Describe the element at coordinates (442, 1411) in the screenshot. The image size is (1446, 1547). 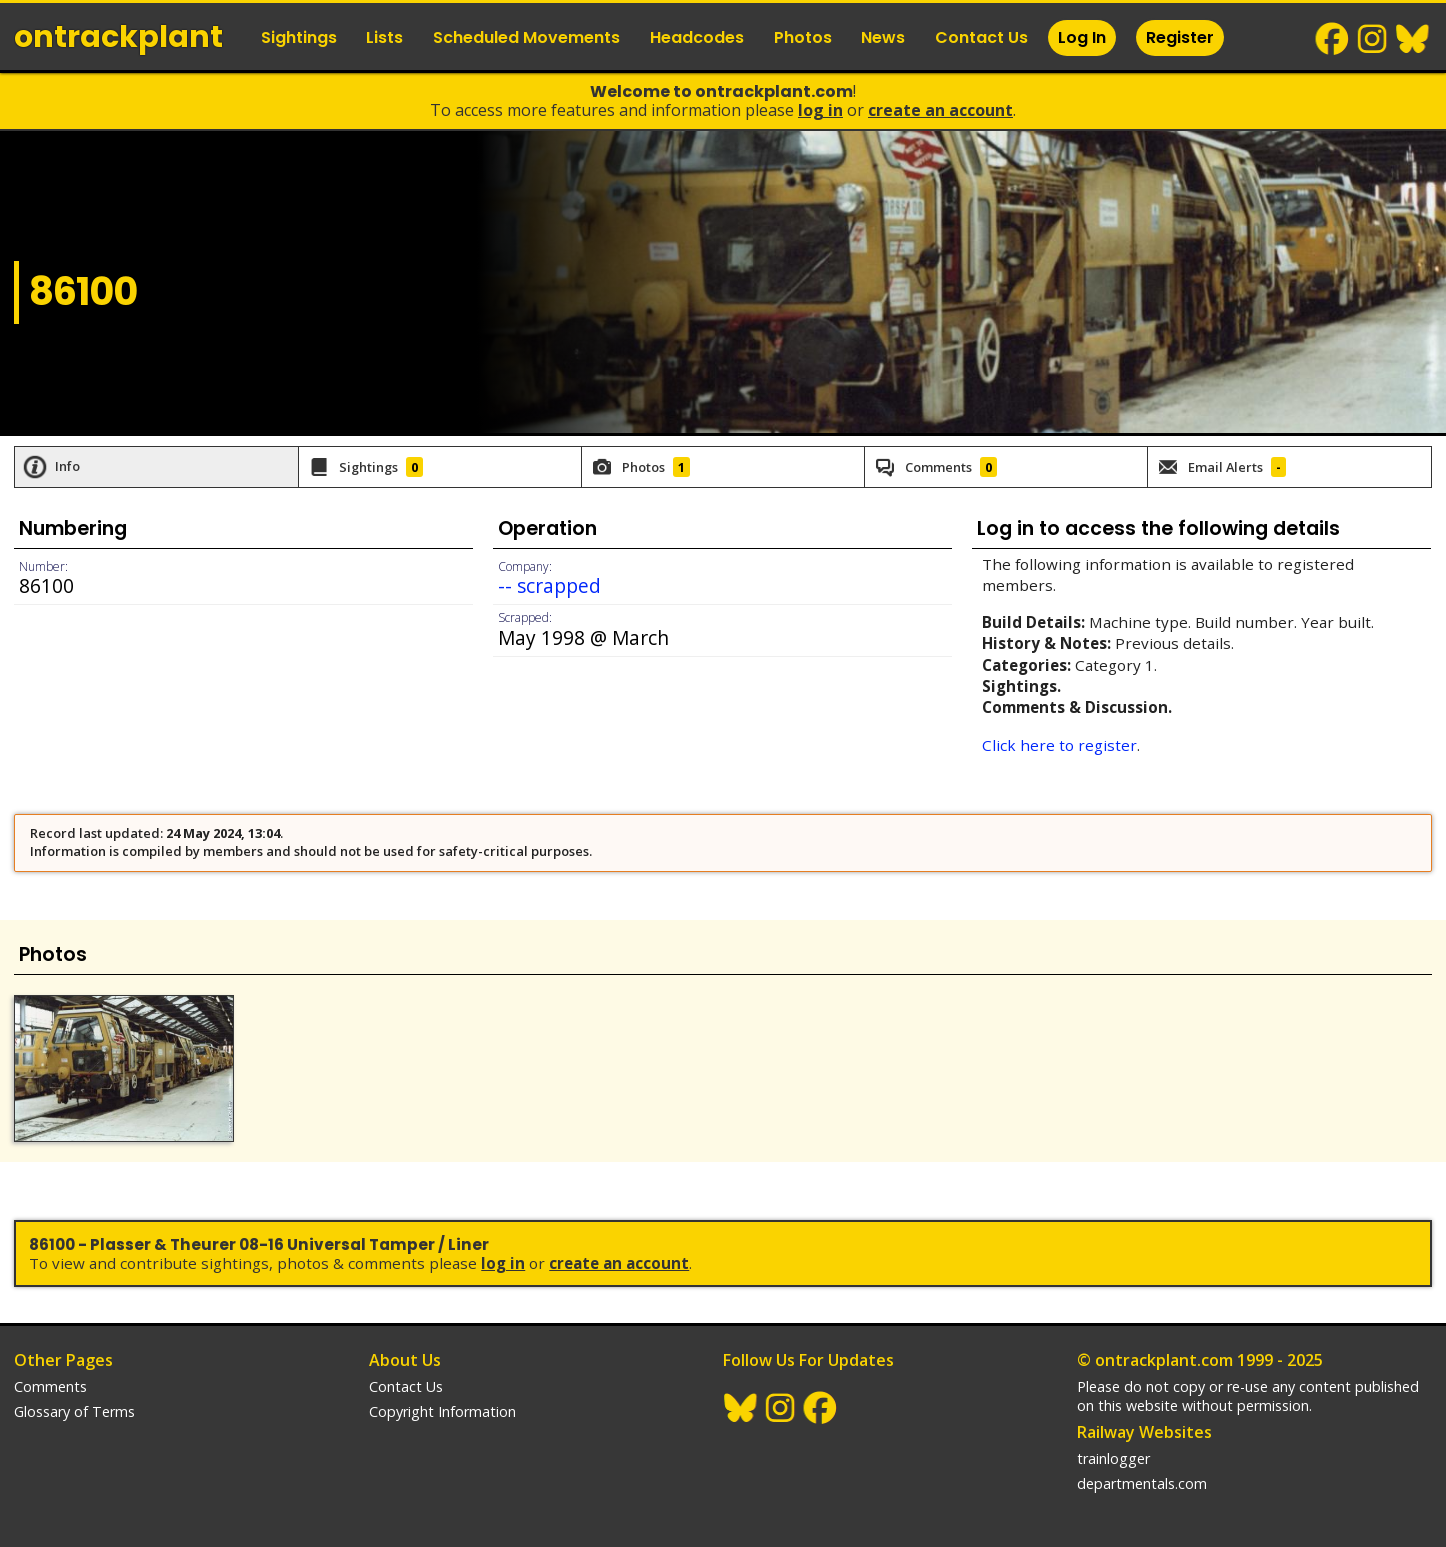
I see `Copyright Information` at that location.